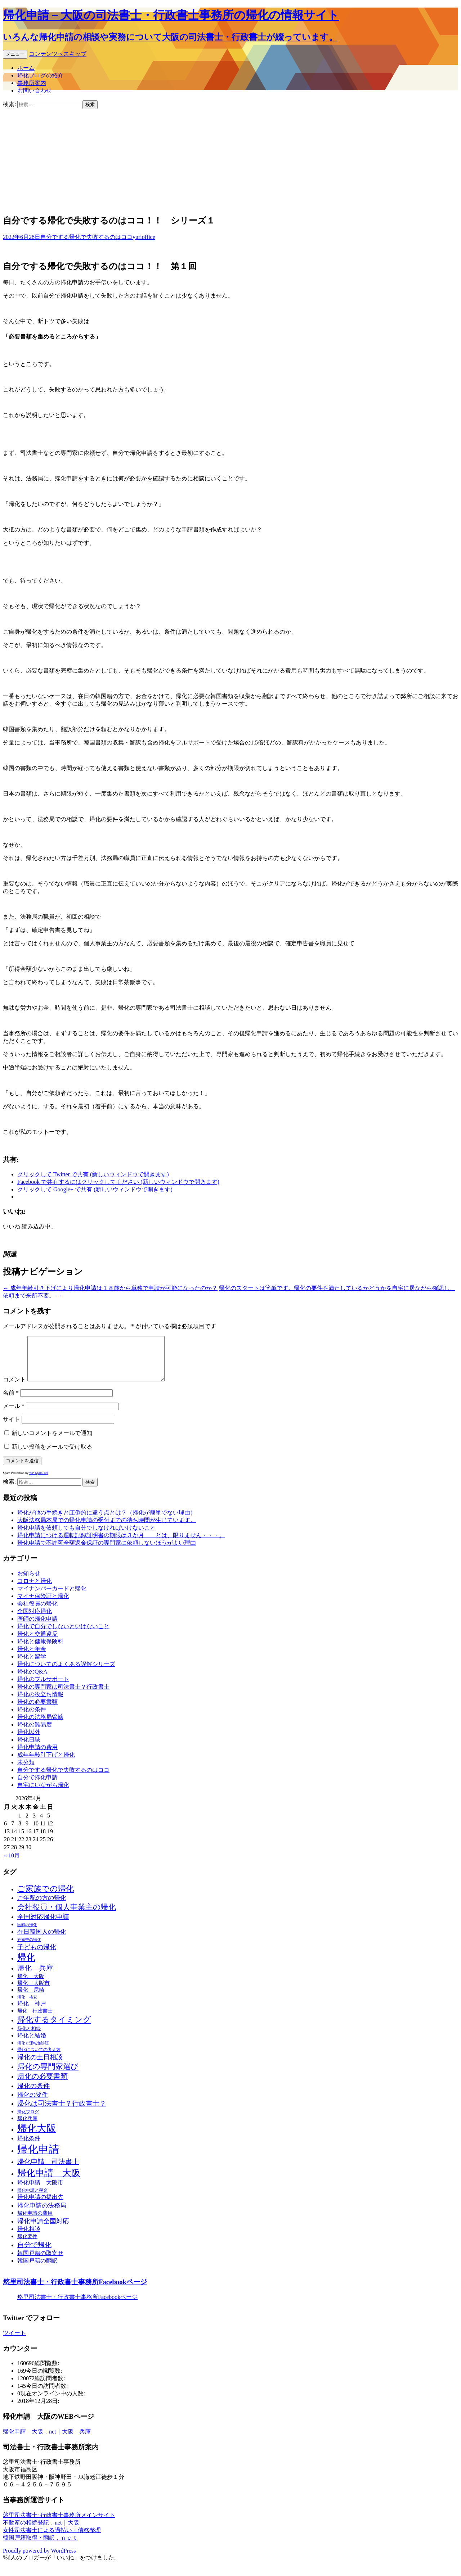 The height and width of the screenshot is (2576, 461). What do you see at coordinates (110, 1288) in the screenshot?
I see `成年年齢引き下げにより帰化申請は１８歳から単独で申請が可能になったのか？` at bounding box center [110, 1288].